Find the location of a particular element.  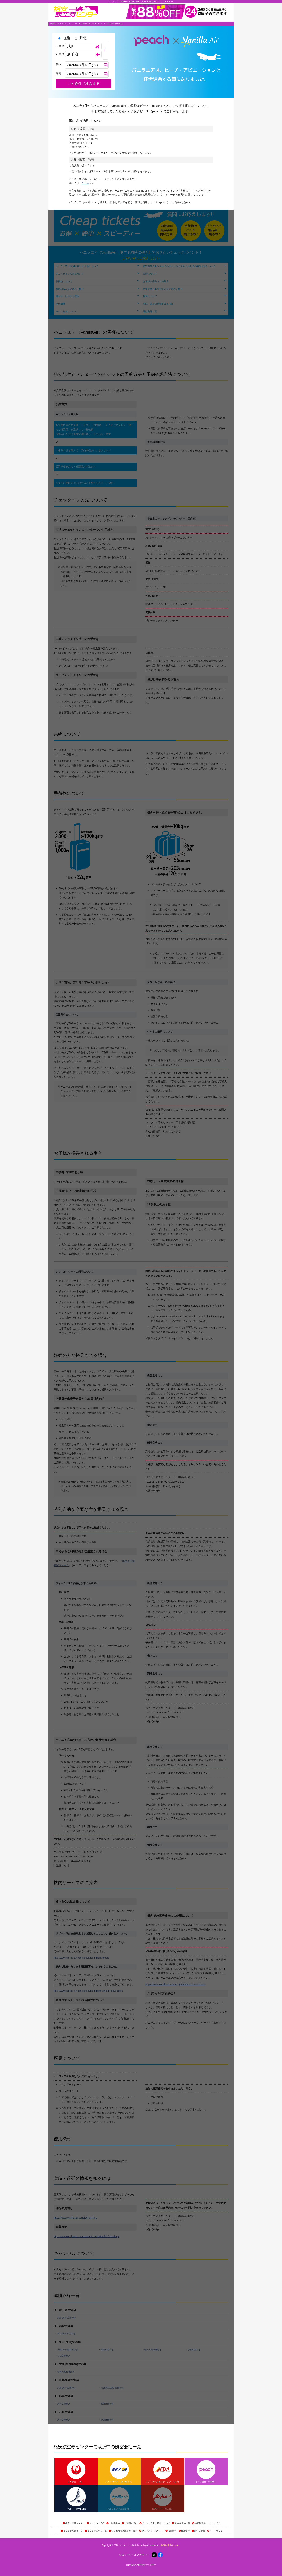

片道 is located at coordinates (83, 38).